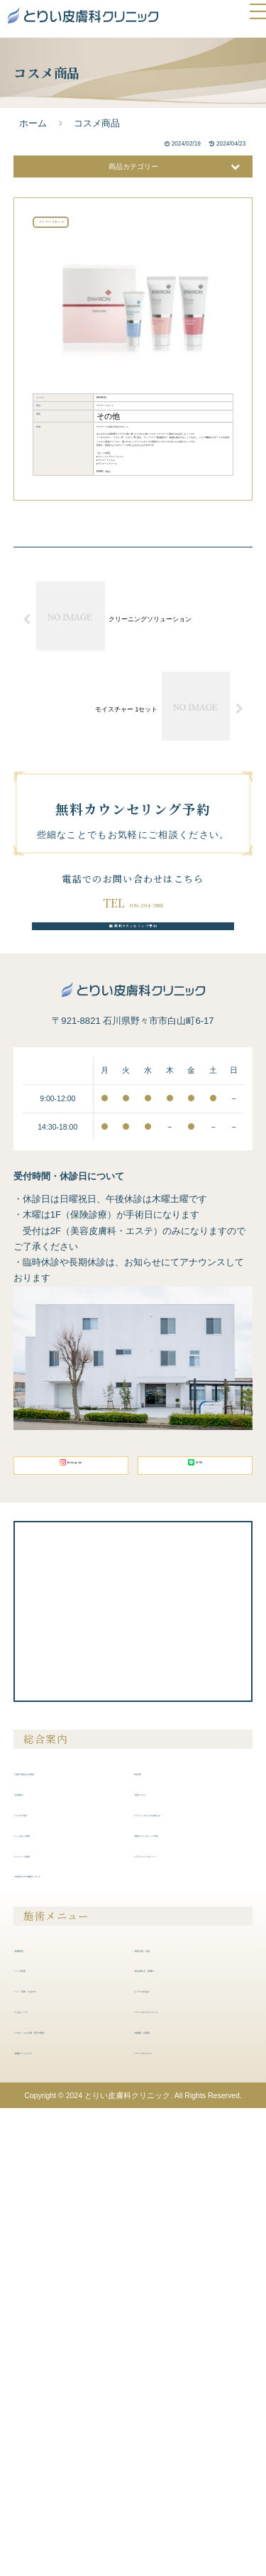 The image size is (266, 2576). Describe the element at coordinates (42, 2379) in the screenshot. I see `メンズ脱毛` at that location.